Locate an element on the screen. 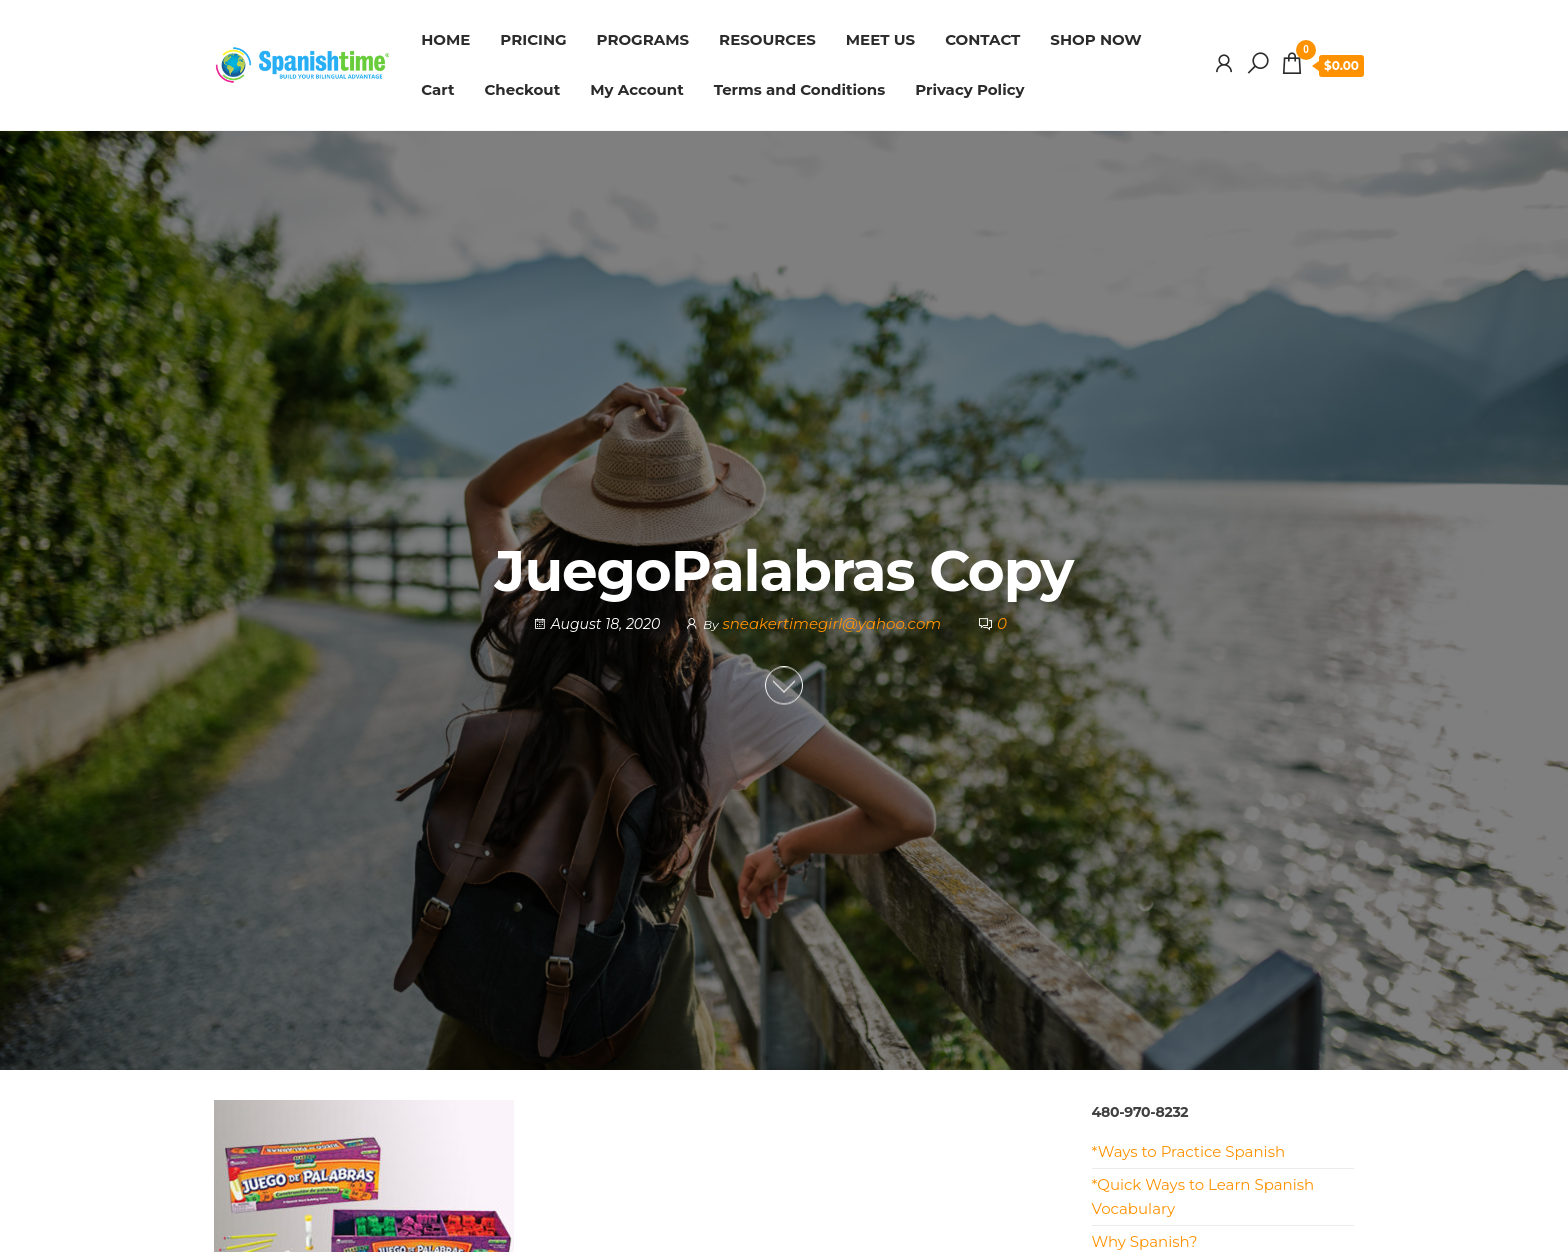 The height and width of the screenshot is (1252, 1568). Terms and Conditions is located at coordinates (800, 89).